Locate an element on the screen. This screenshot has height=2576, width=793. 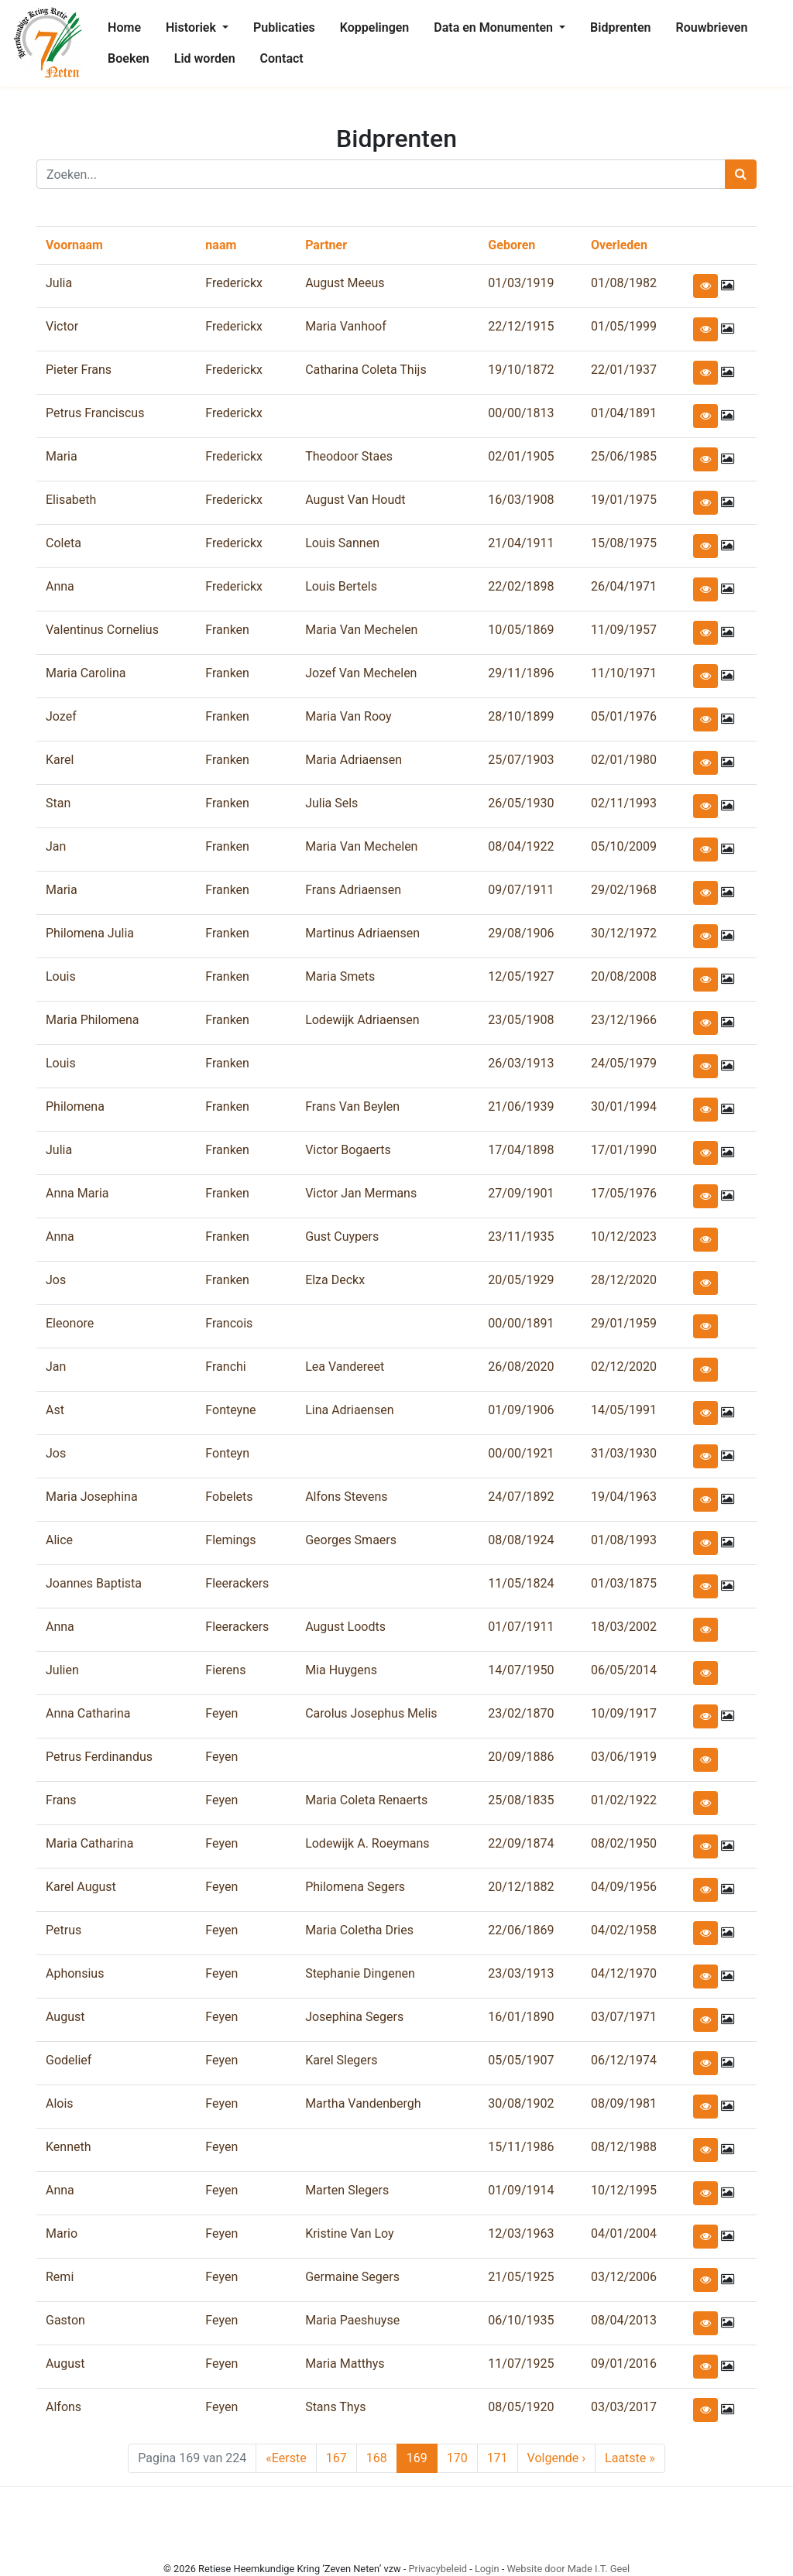
Martinus Adriaensen is located at coordinates (362, 933).